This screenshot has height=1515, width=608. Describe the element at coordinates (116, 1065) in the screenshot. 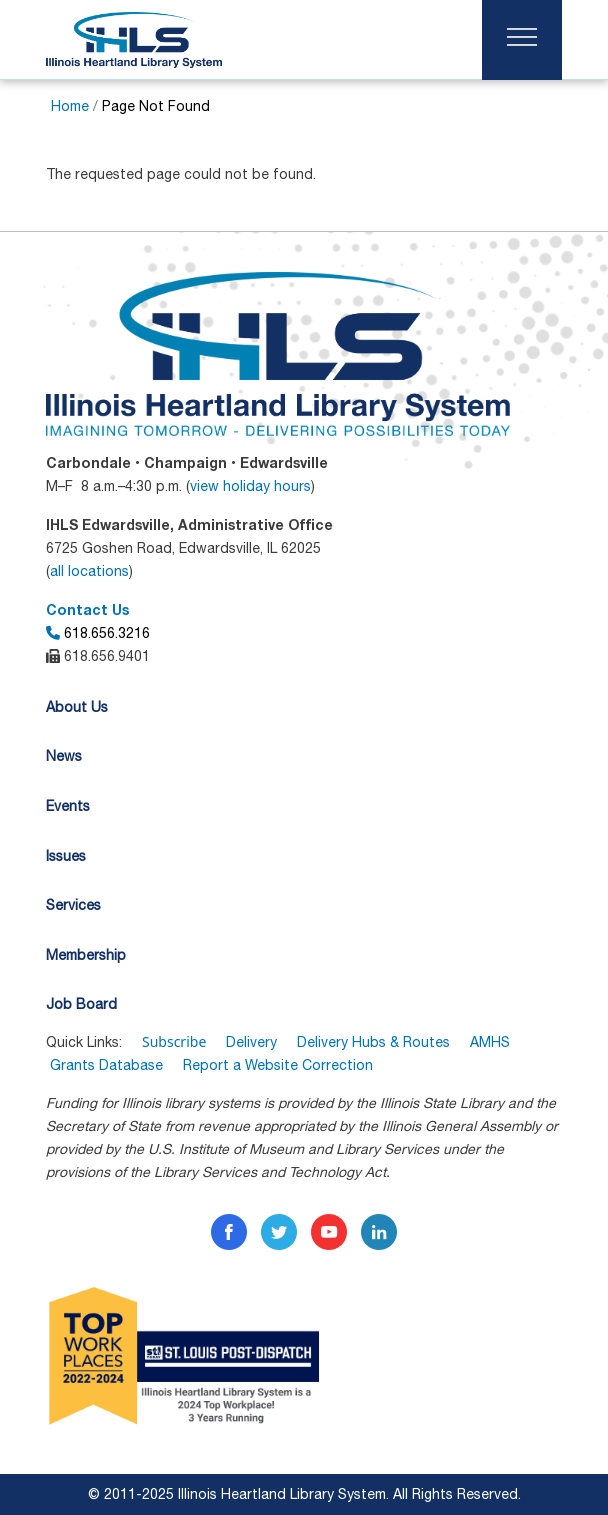

I see `Grants Database` at that location.